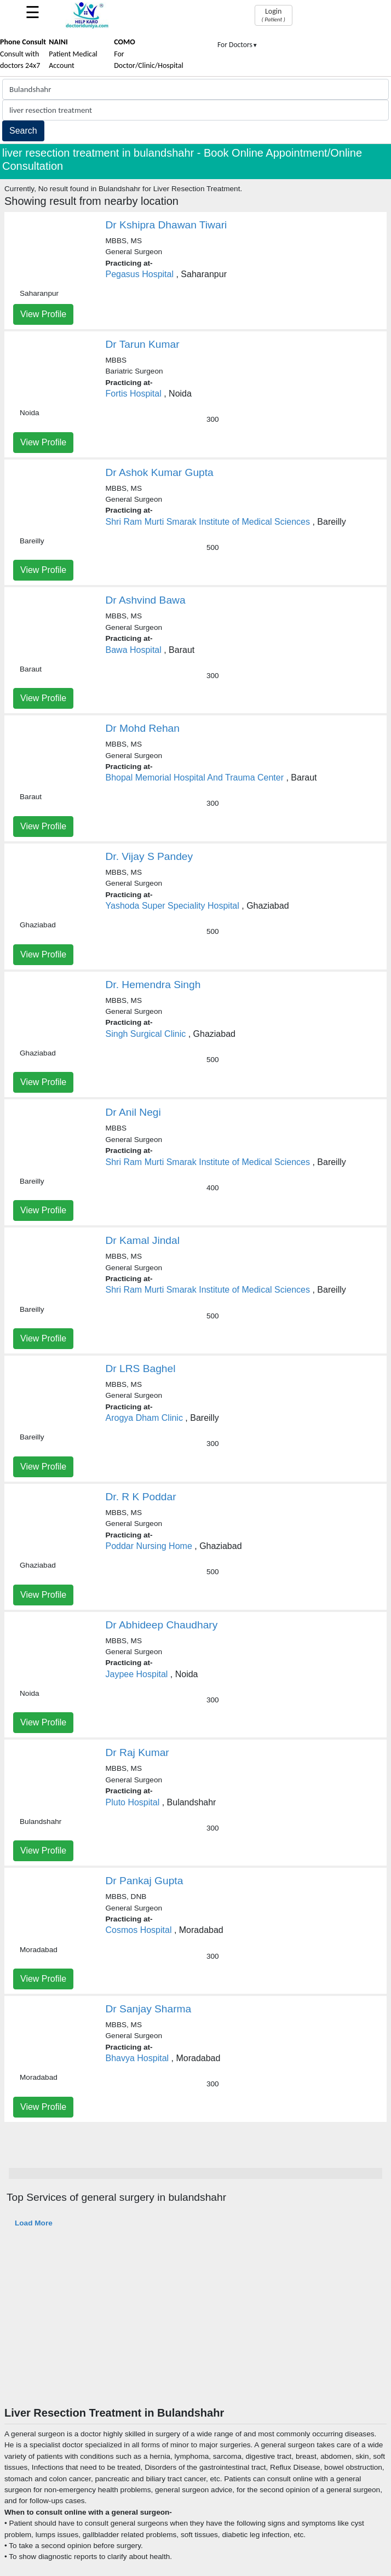 This screenshot has height=2576, width=391. I want to click on Arogya Dham Clinic, so click(144, 1417).